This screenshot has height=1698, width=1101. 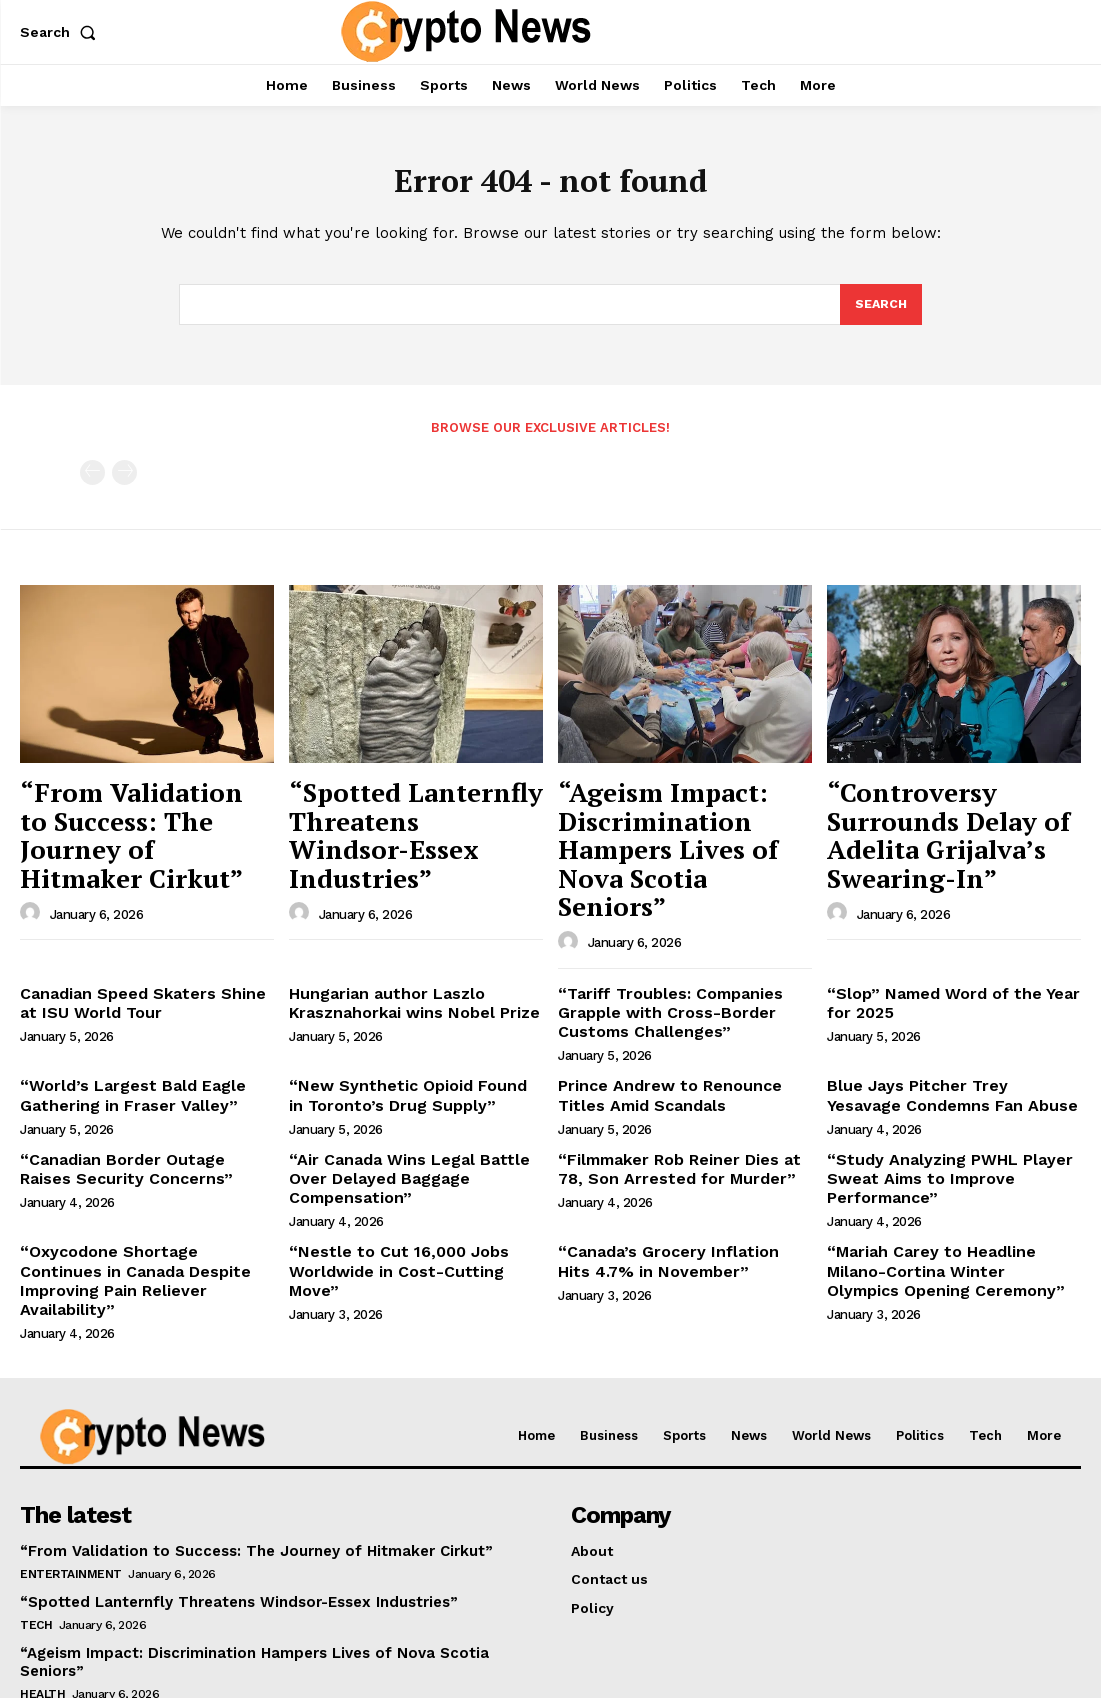 What do you see at coordinates (659, 956) in the screenshot?
I see `“Tariff Troubles: Companies Grapple with Cross-Border Customs Challenges”` at bounding box center [659, 956].